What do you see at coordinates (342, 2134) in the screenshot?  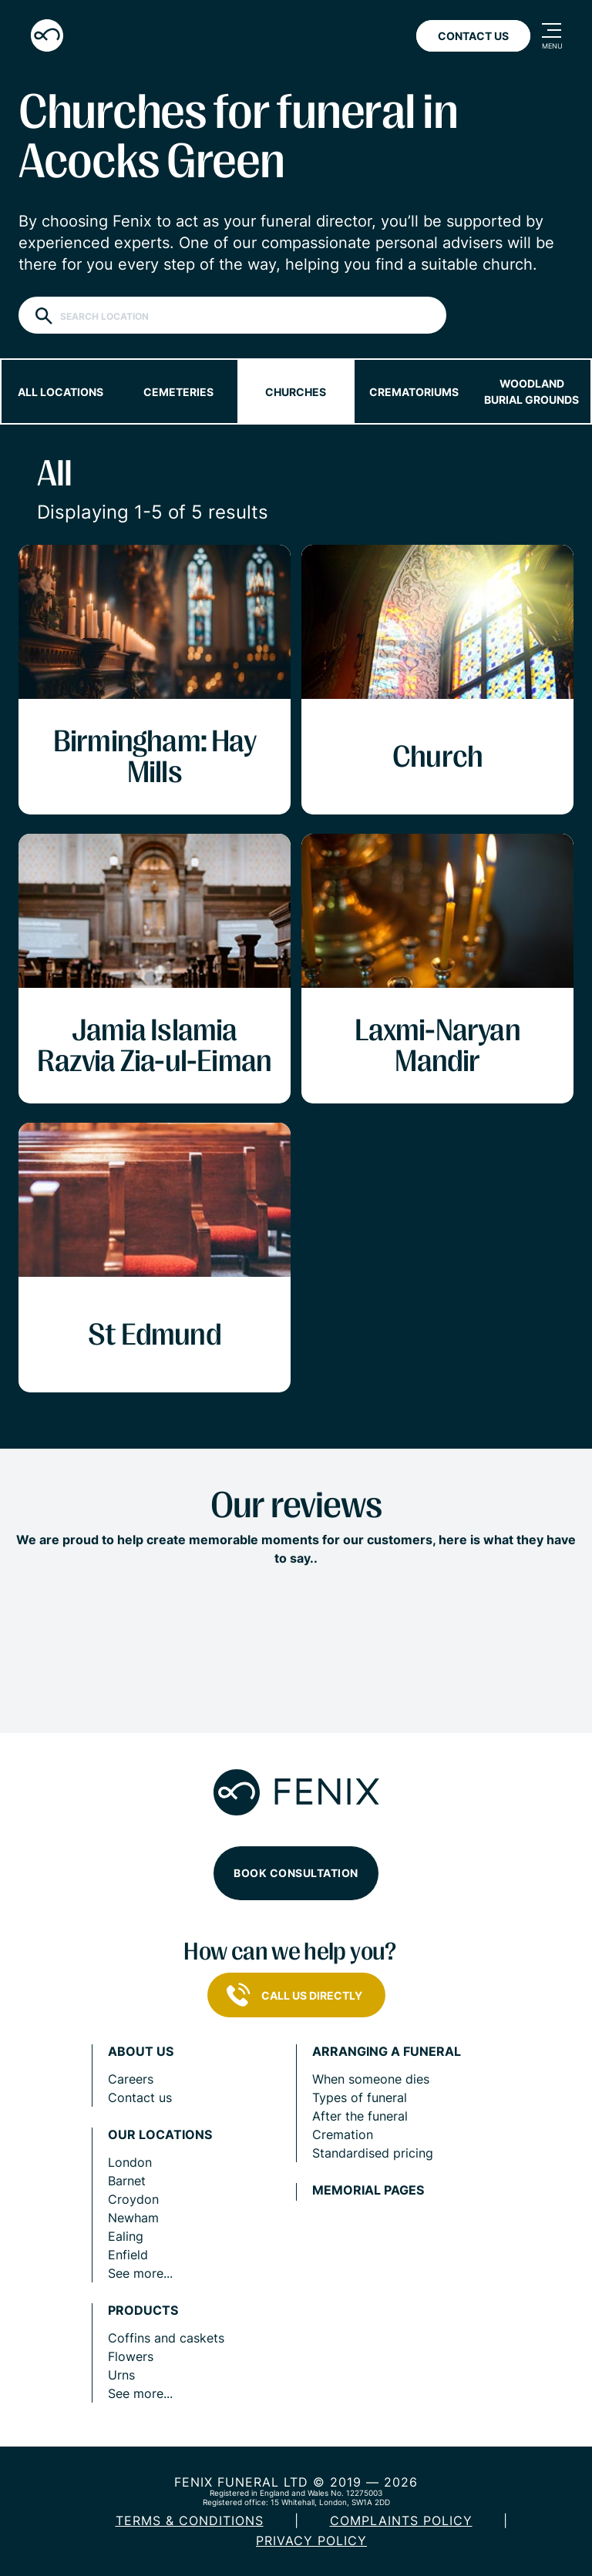 I see `Cremation` at bounding box center [342, 2134].